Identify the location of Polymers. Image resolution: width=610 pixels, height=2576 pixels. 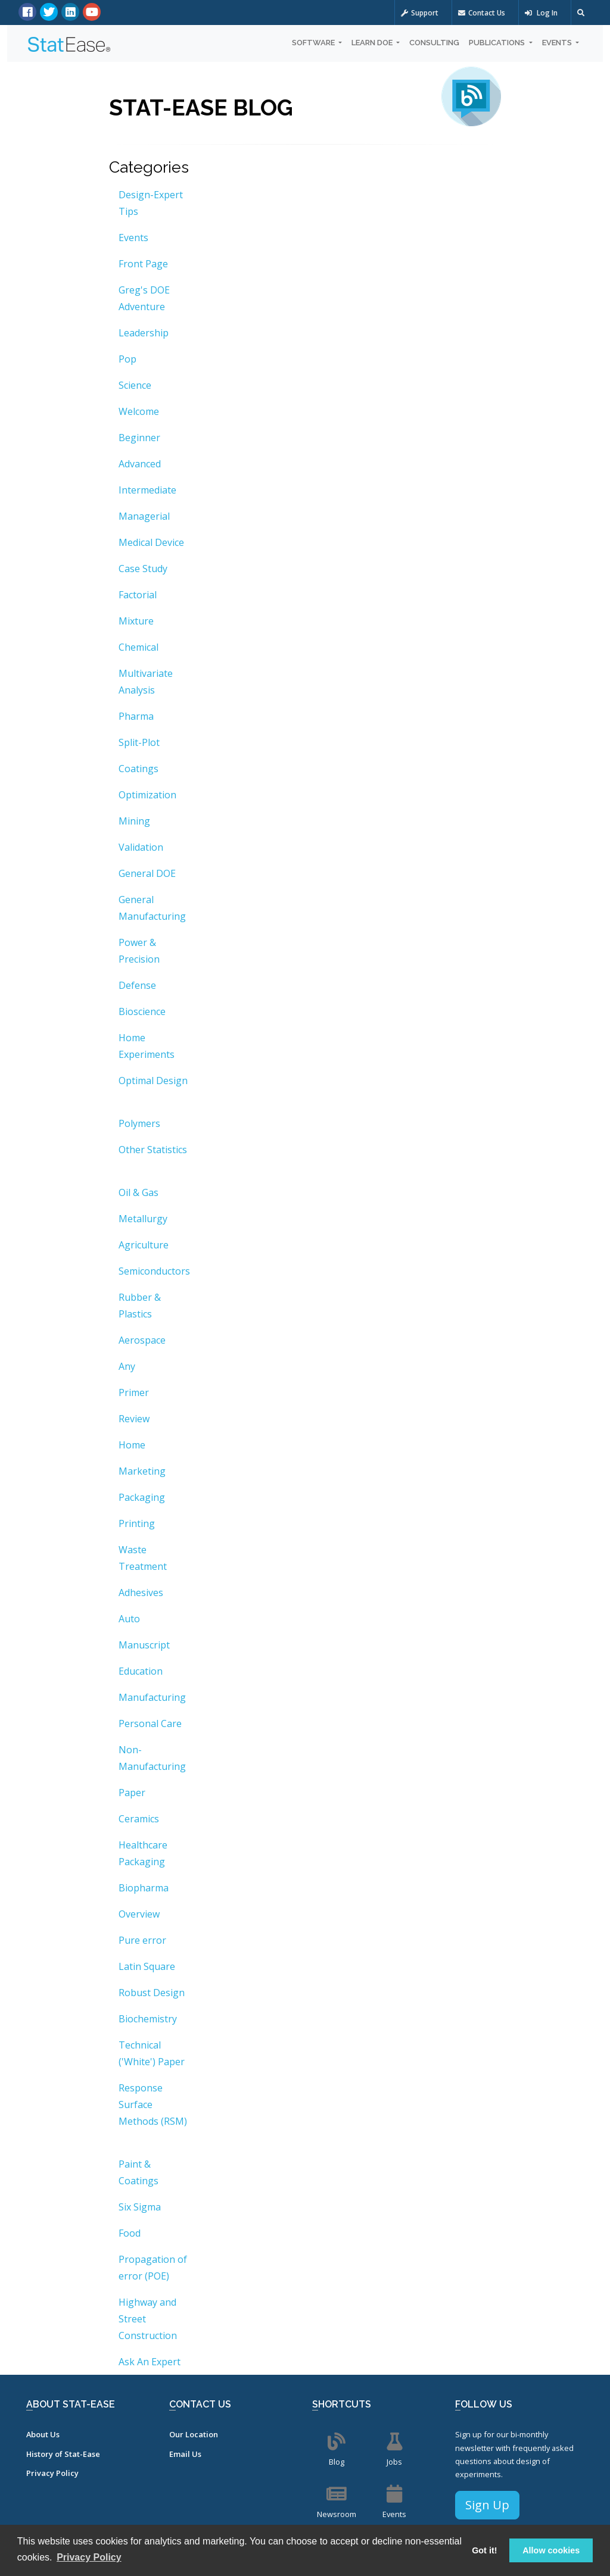
(139, 1123).